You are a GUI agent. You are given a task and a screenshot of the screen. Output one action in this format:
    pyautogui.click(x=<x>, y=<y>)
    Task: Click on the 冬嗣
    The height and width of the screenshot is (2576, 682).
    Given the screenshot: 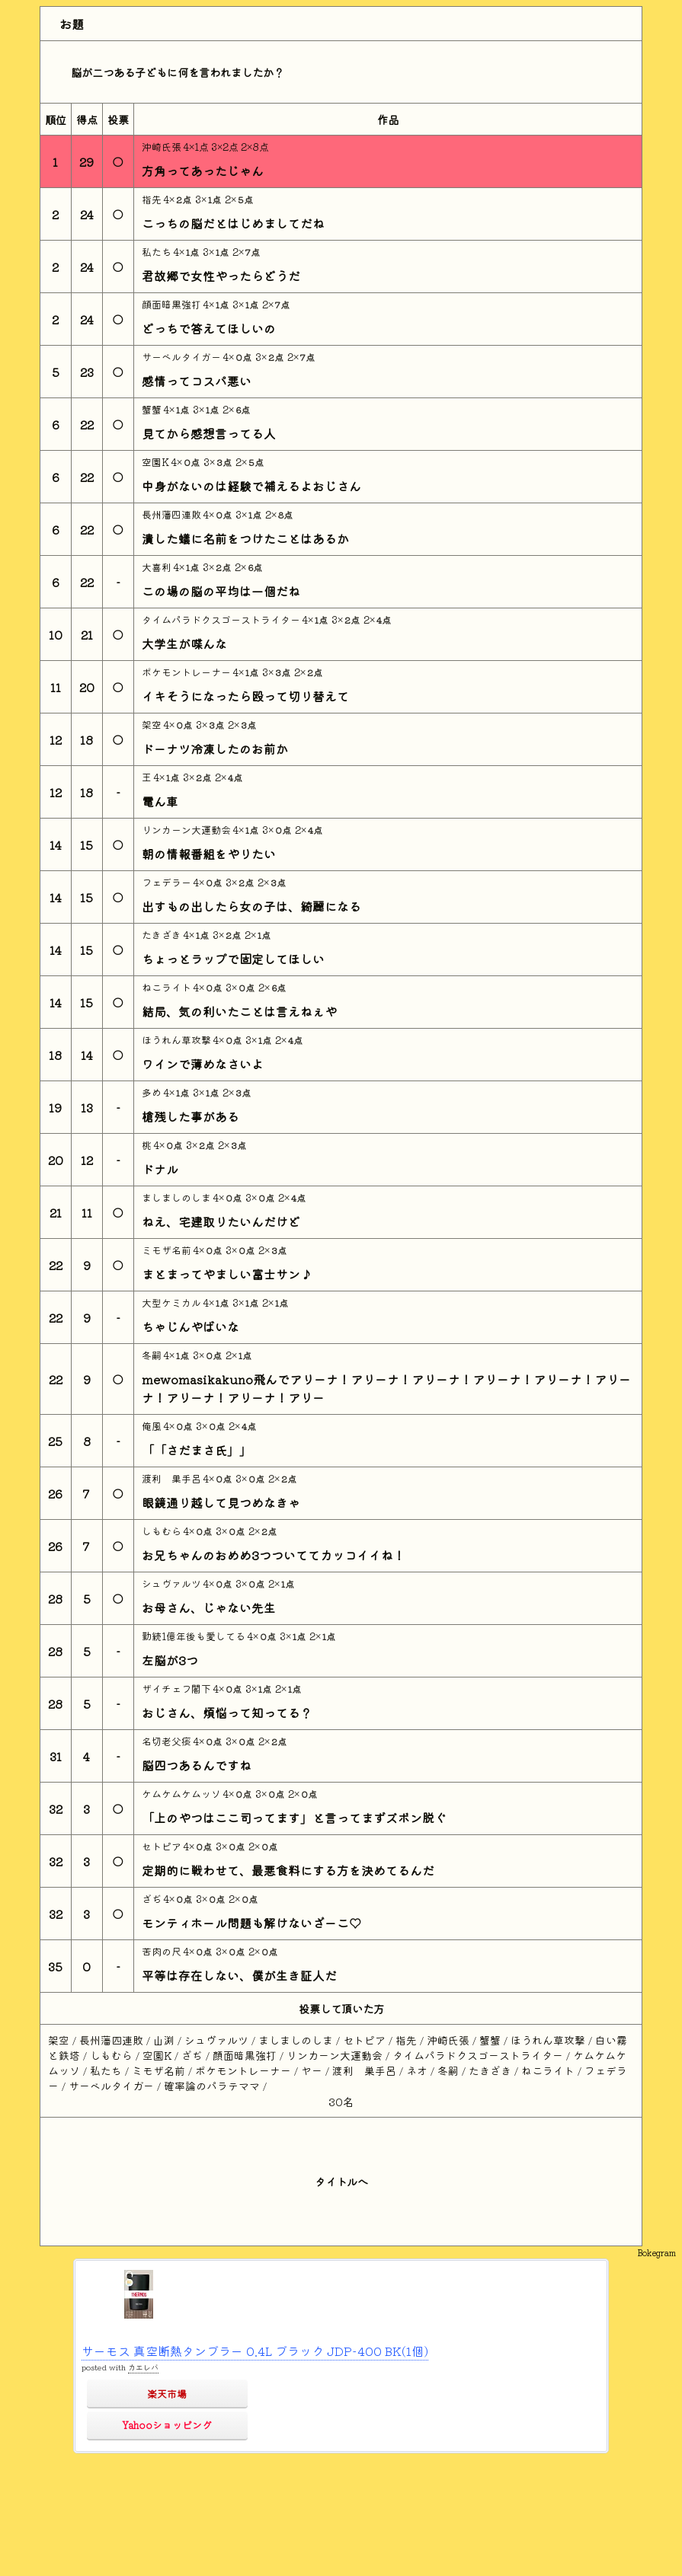 What is the action you would take?
    pyautogui.click(x=153, y=1355)
    